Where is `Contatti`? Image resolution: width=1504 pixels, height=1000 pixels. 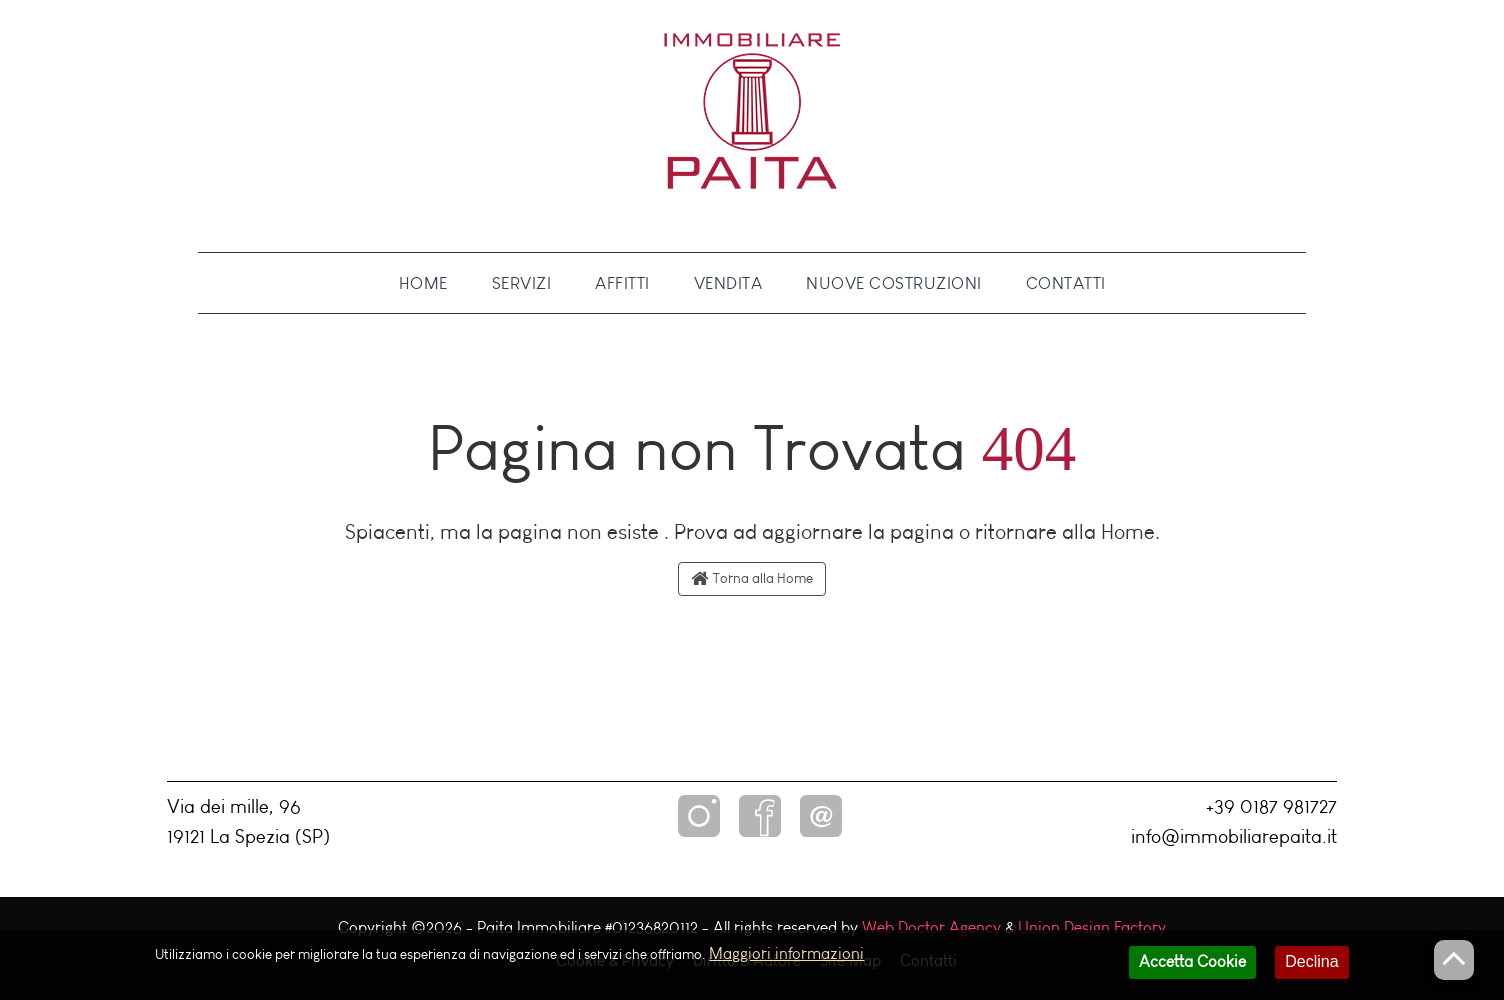 Contatti is located at coordinates (1066, 283).